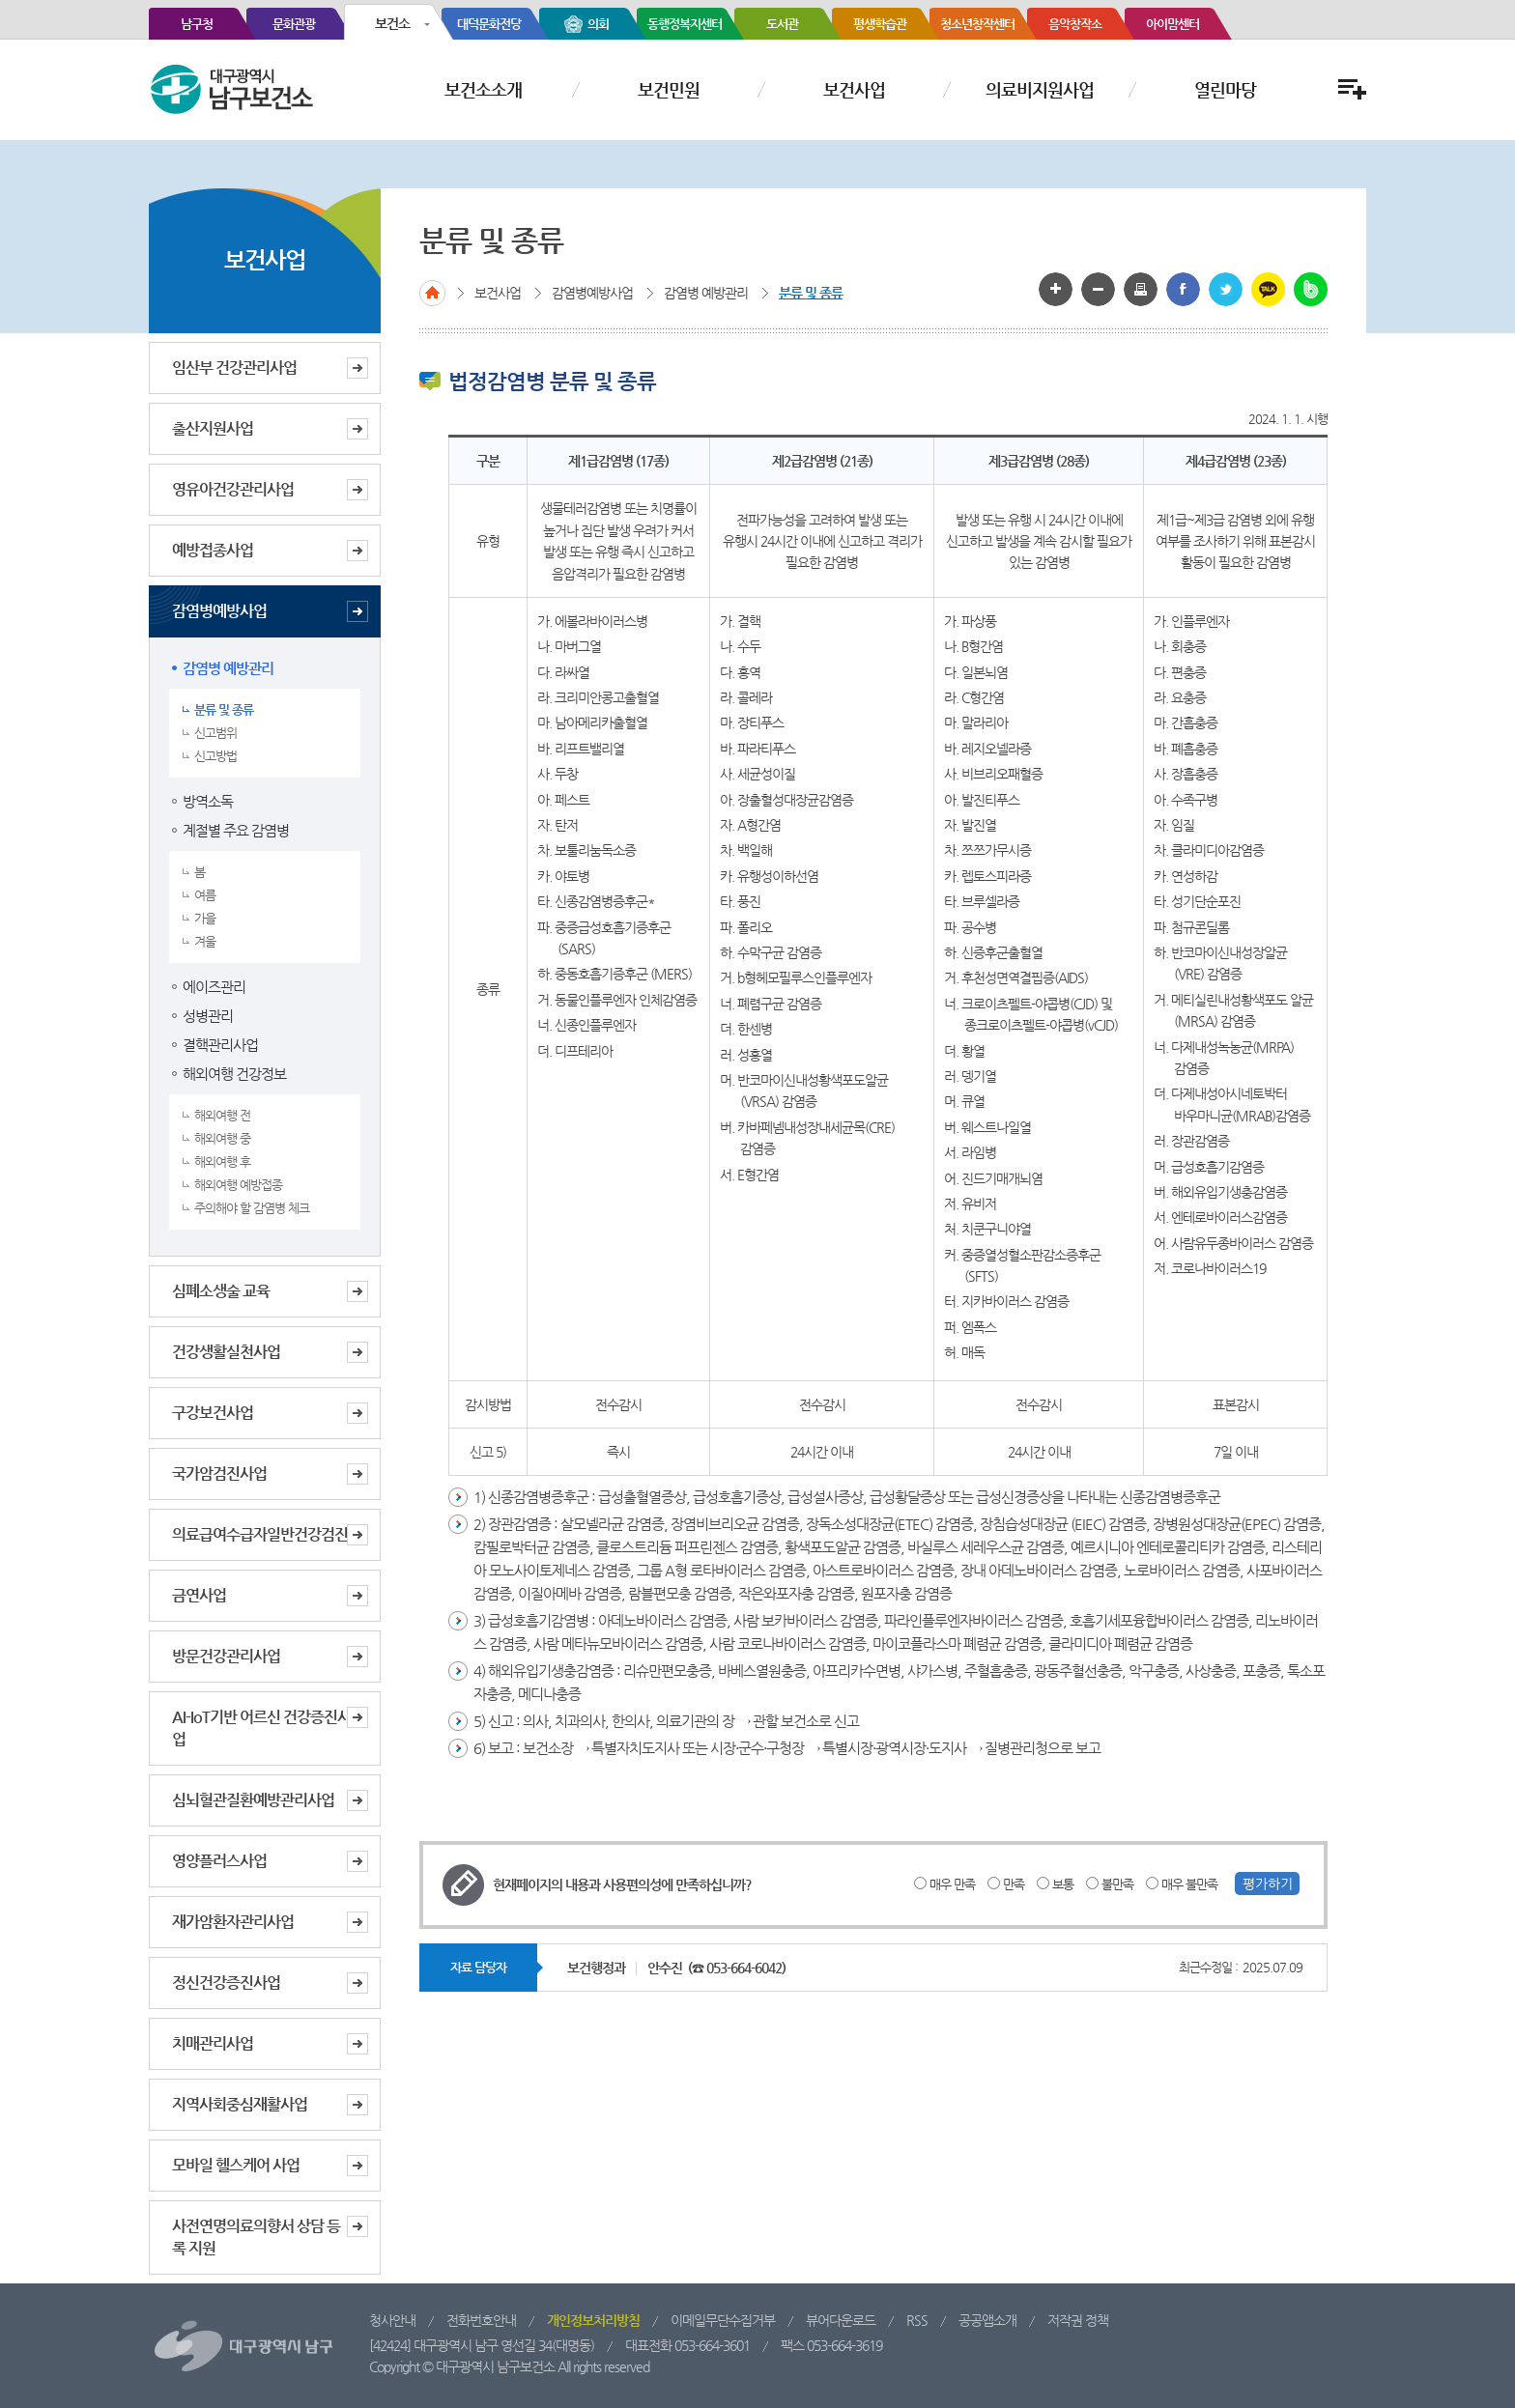  I want to click on 신고범위, so click(215, 732).